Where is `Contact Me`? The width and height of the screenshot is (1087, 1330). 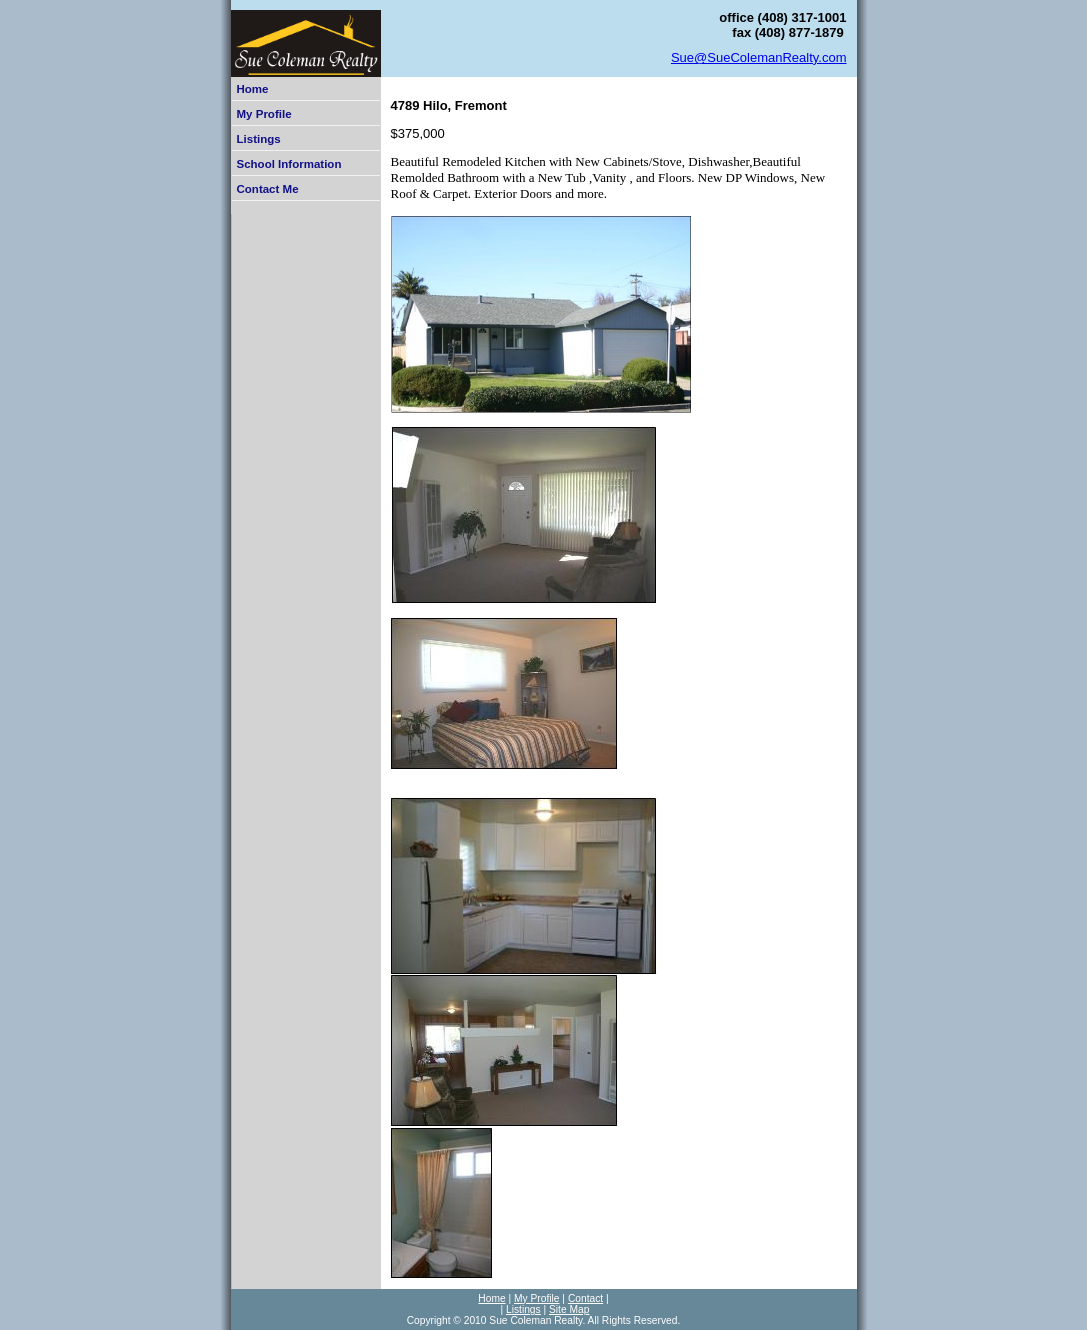
Contact Me is located at coordinates (268, 189).